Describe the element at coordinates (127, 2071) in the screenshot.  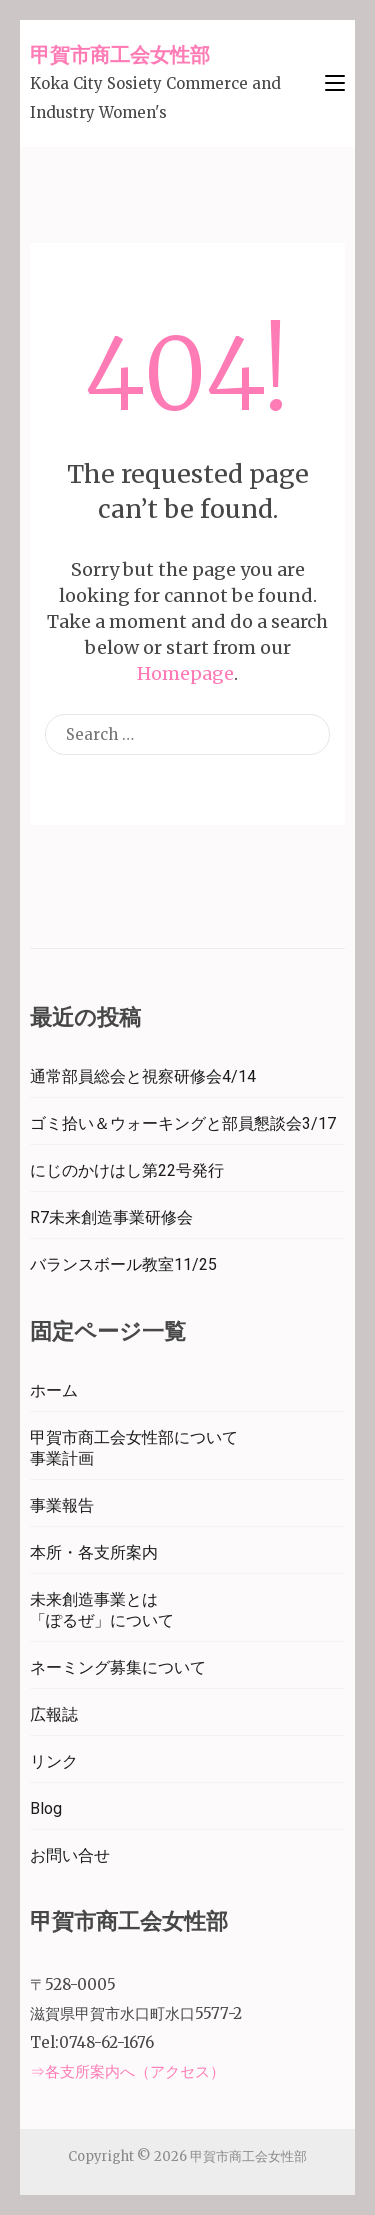
I see `⇒各支所案内へ（アクセス）` at that location.